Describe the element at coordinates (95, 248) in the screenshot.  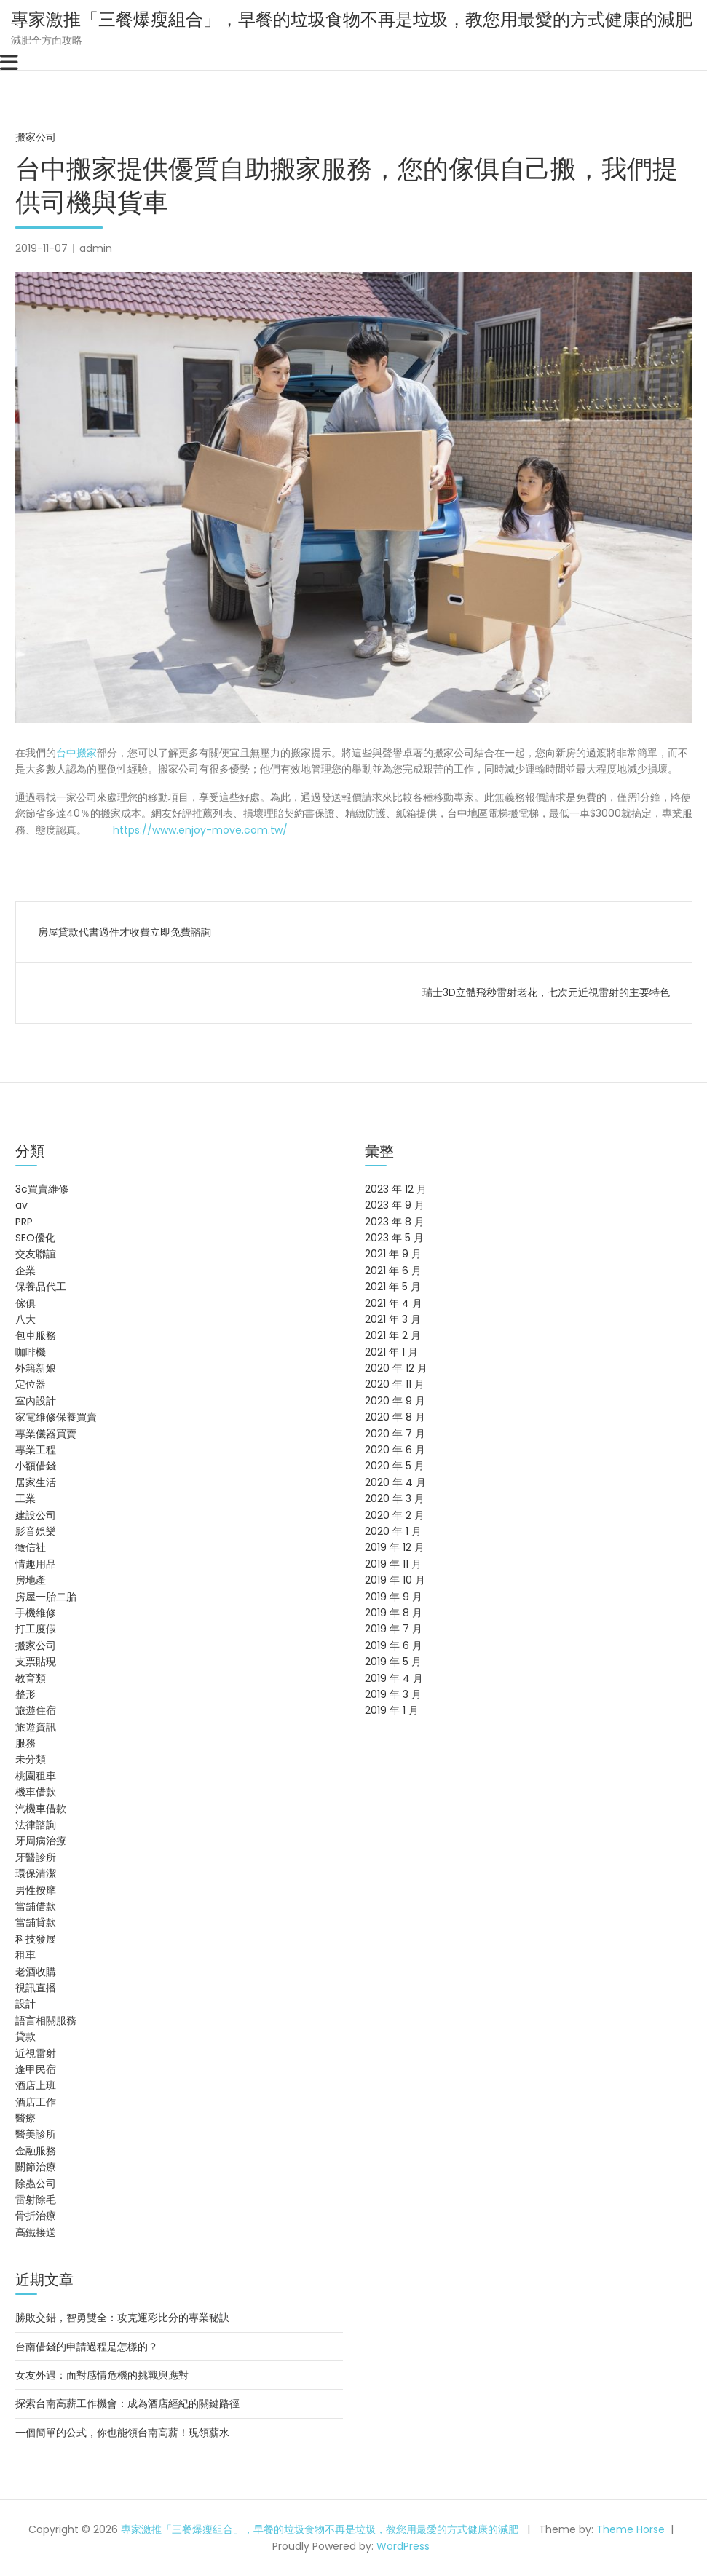
I see `admin` at that location.